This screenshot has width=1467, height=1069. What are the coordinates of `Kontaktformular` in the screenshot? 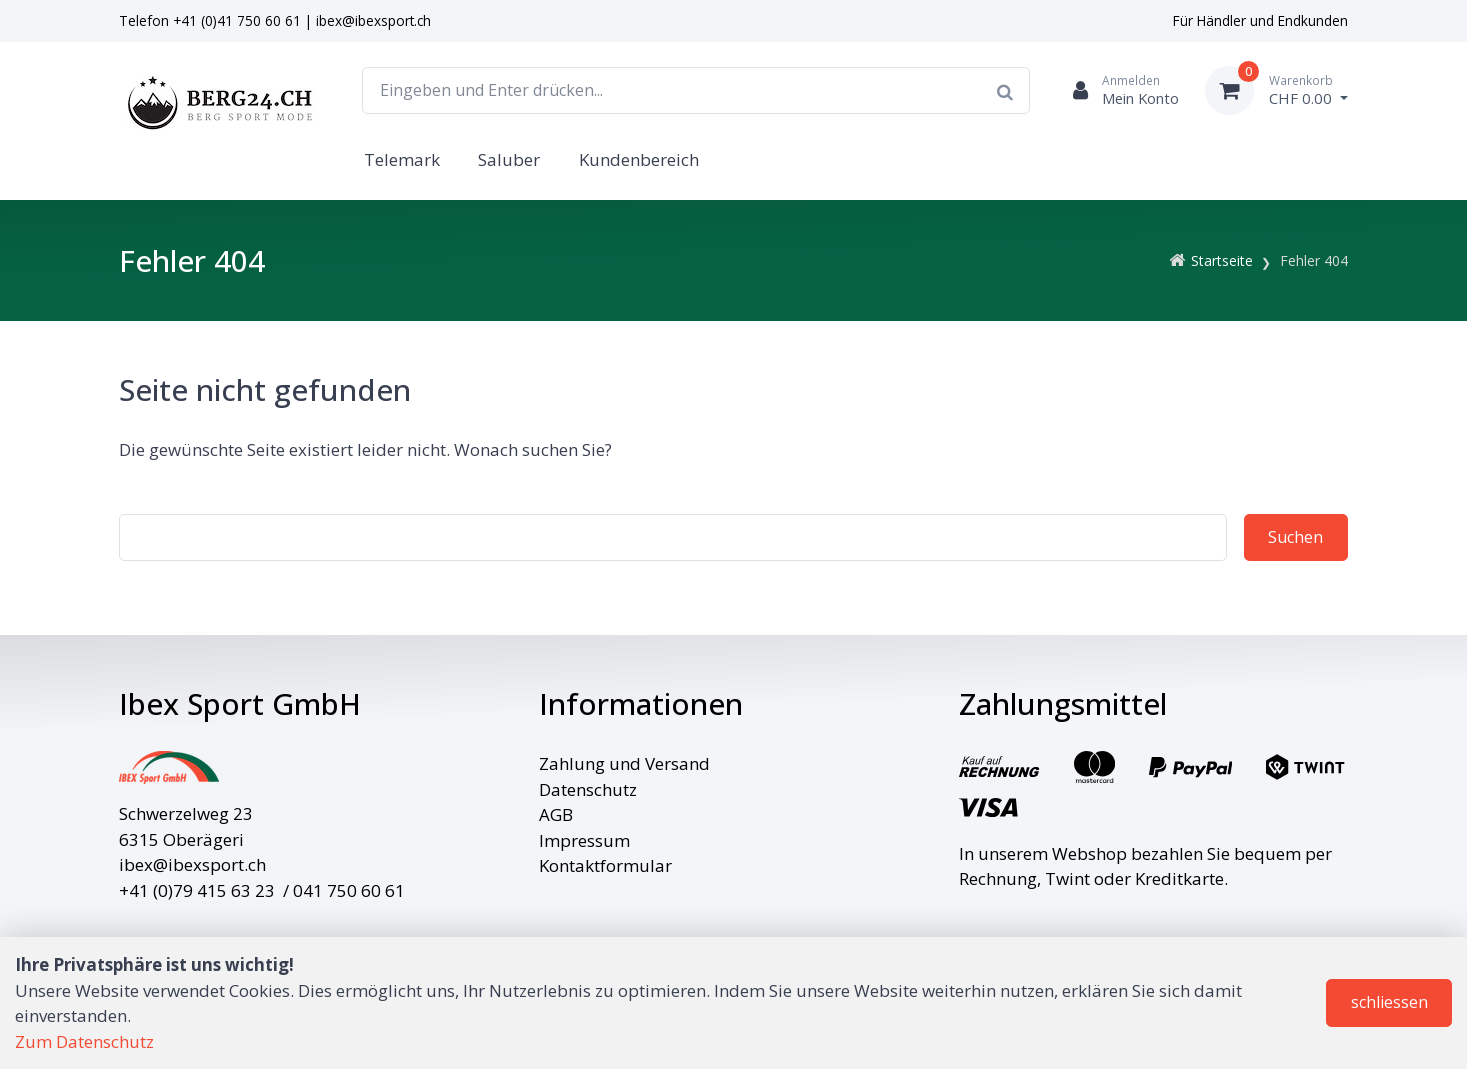 It's located at (605, 865).